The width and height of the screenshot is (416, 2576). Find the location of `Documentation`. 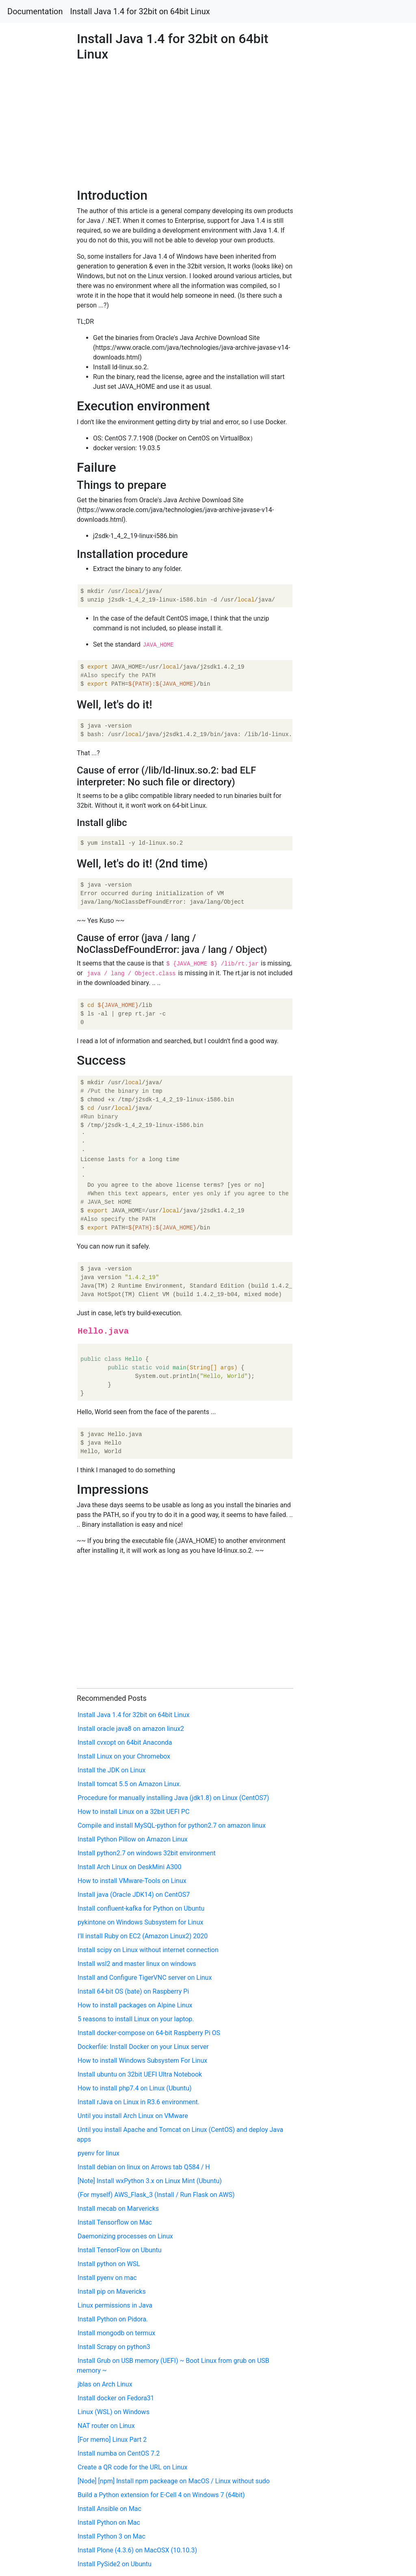

Documentation is located at coordinates (35, 11).